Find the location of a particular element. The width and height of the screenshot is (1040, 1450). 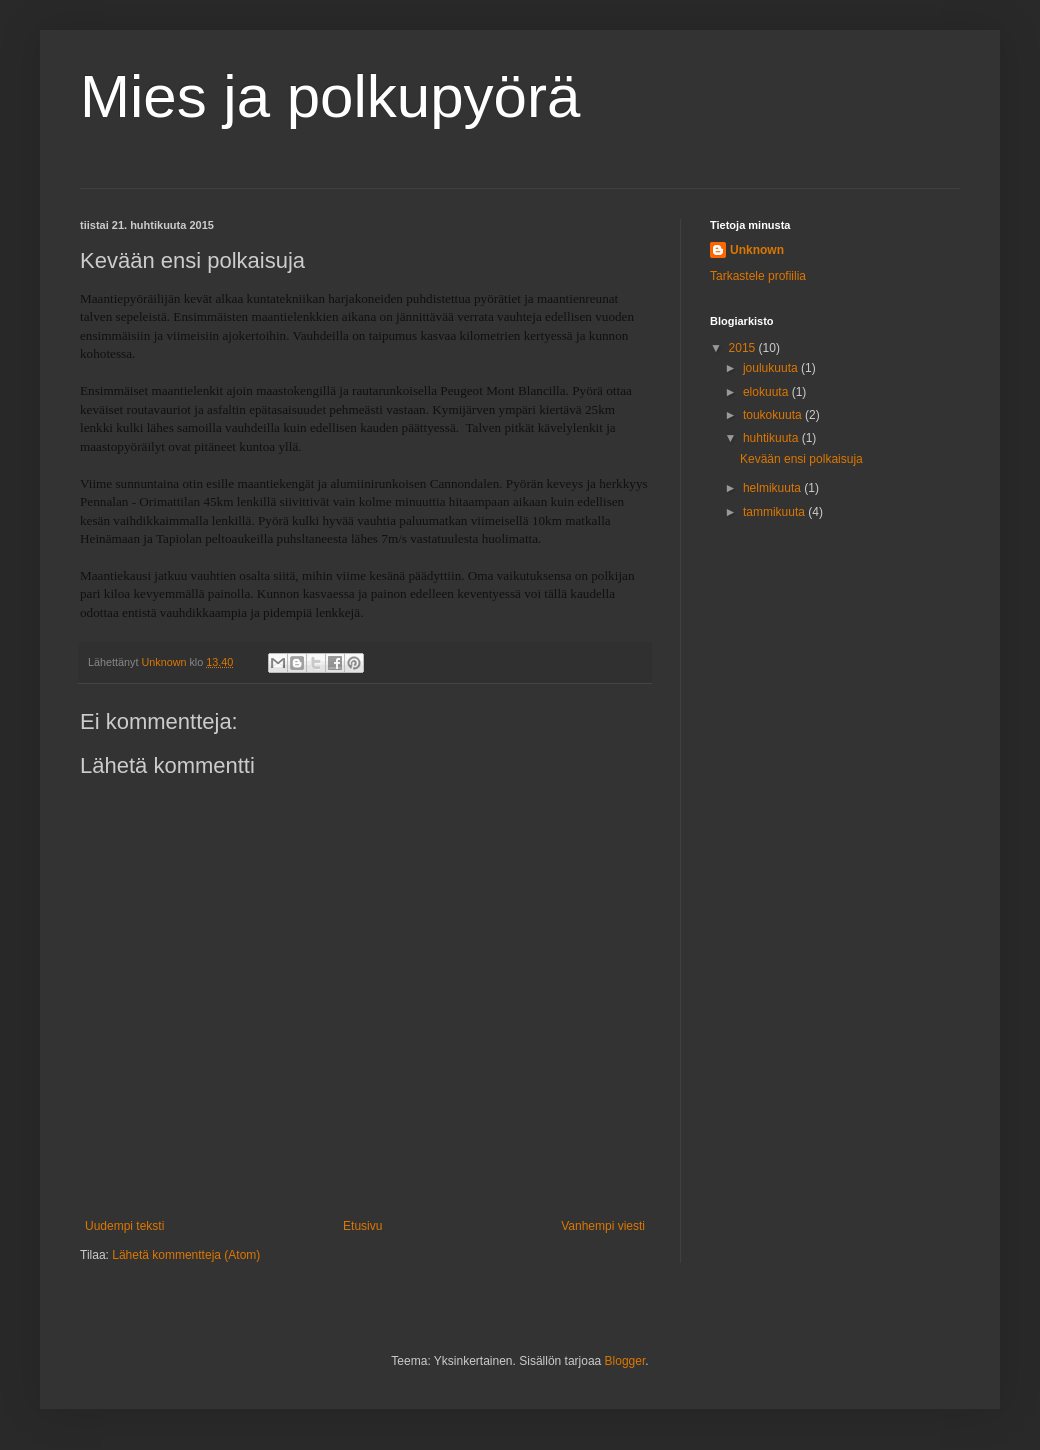

Lähetä kommentteja (Atom) is located at coordinates (186, 1255).